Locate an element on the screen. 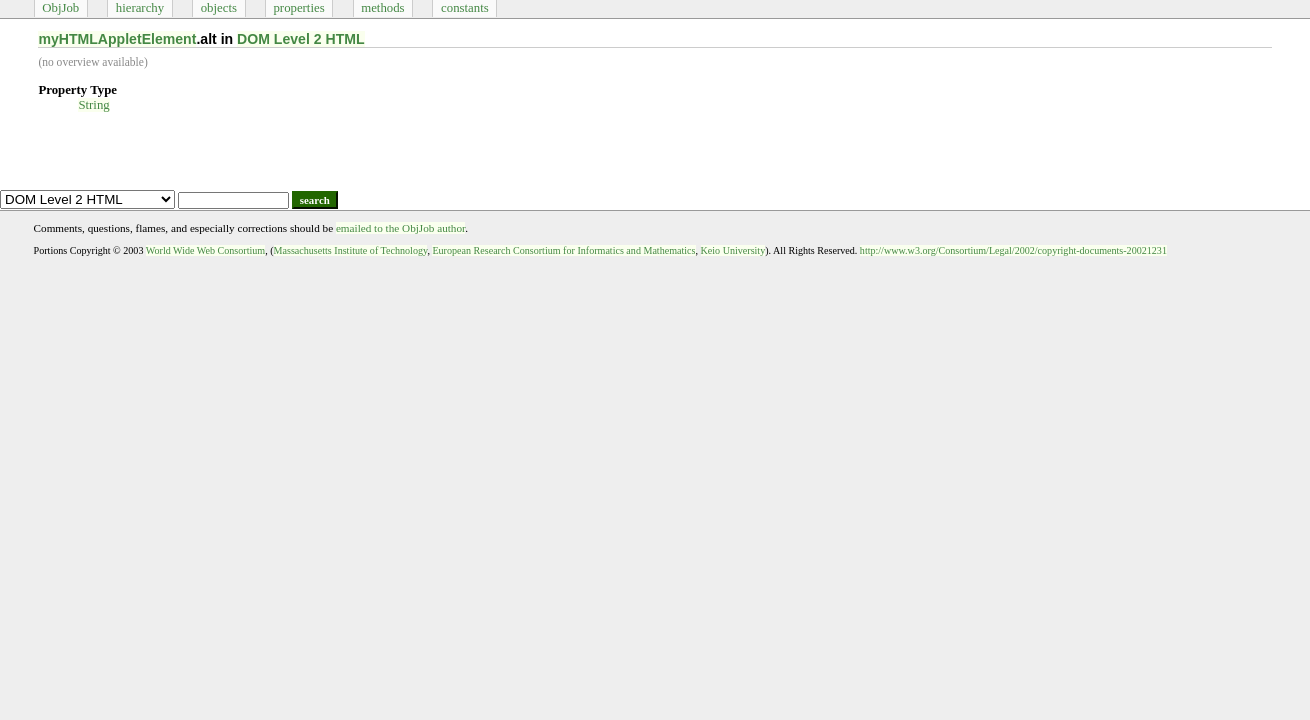 This screenshot has height=720, width=1310. myHTMLAppletElement is located at coordinates (117, 39).